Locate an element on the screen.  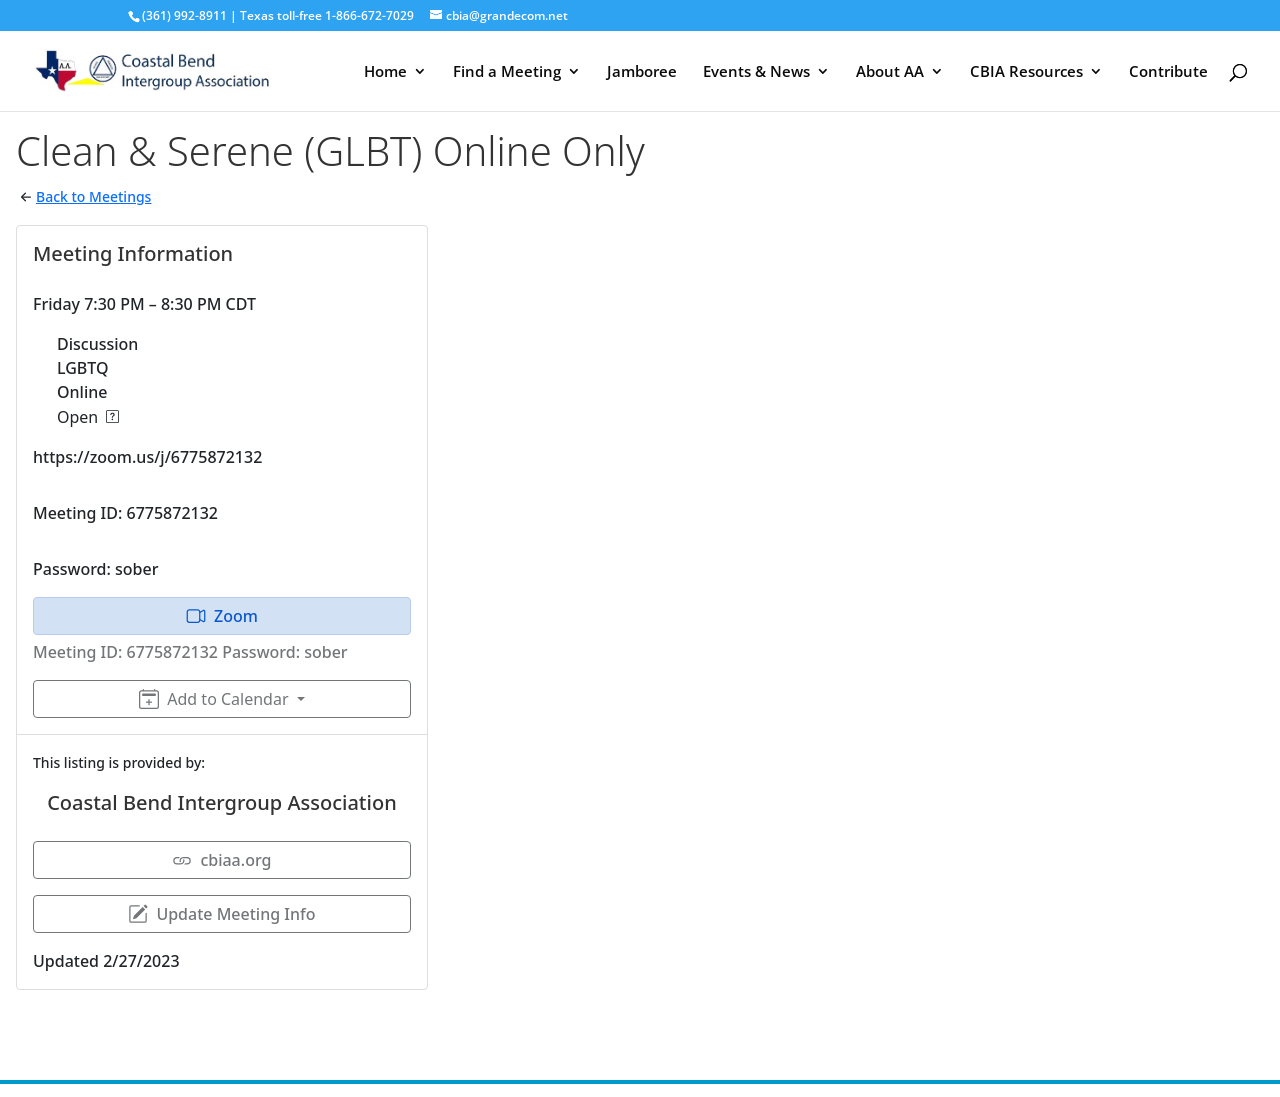
Add to Calendar is located at coordinates (213, 699).